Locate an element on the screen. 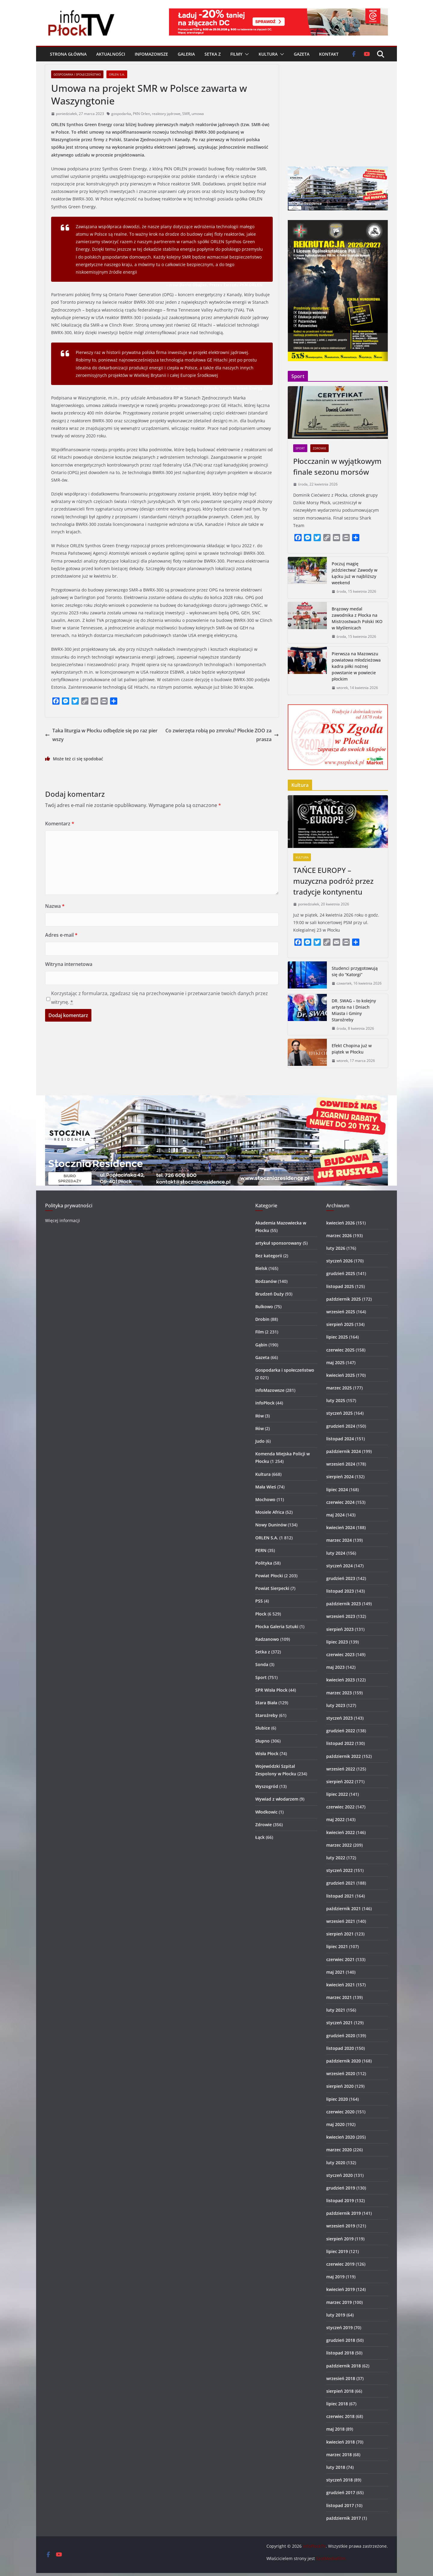 This screenshot has width=433, height=2576. Płock is located at coordinates (260, 1614).